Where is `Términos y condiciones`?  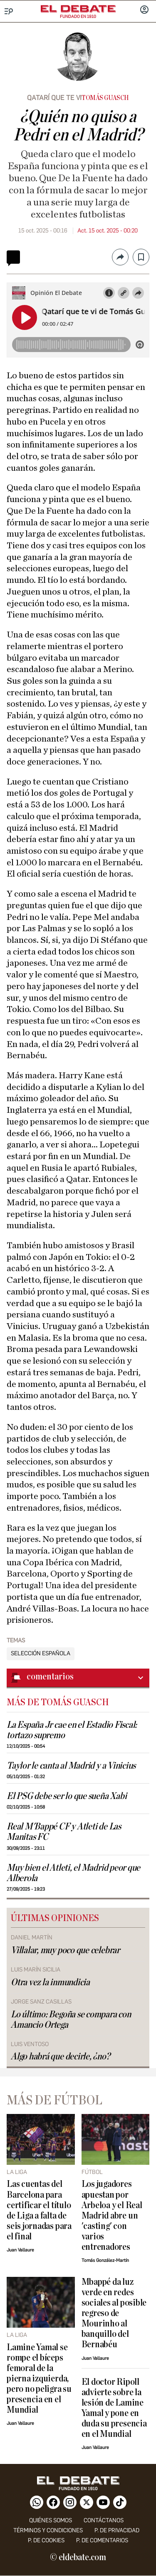 Términos y condiciones is located at coordinates (48, 2530).